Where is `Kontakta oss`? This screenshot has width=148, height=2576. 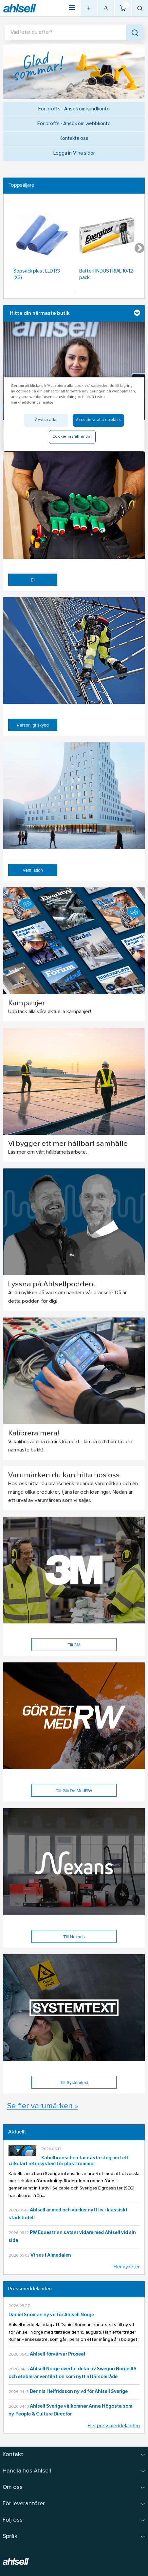
Kontakta oss is located at coordinates (74, 139).